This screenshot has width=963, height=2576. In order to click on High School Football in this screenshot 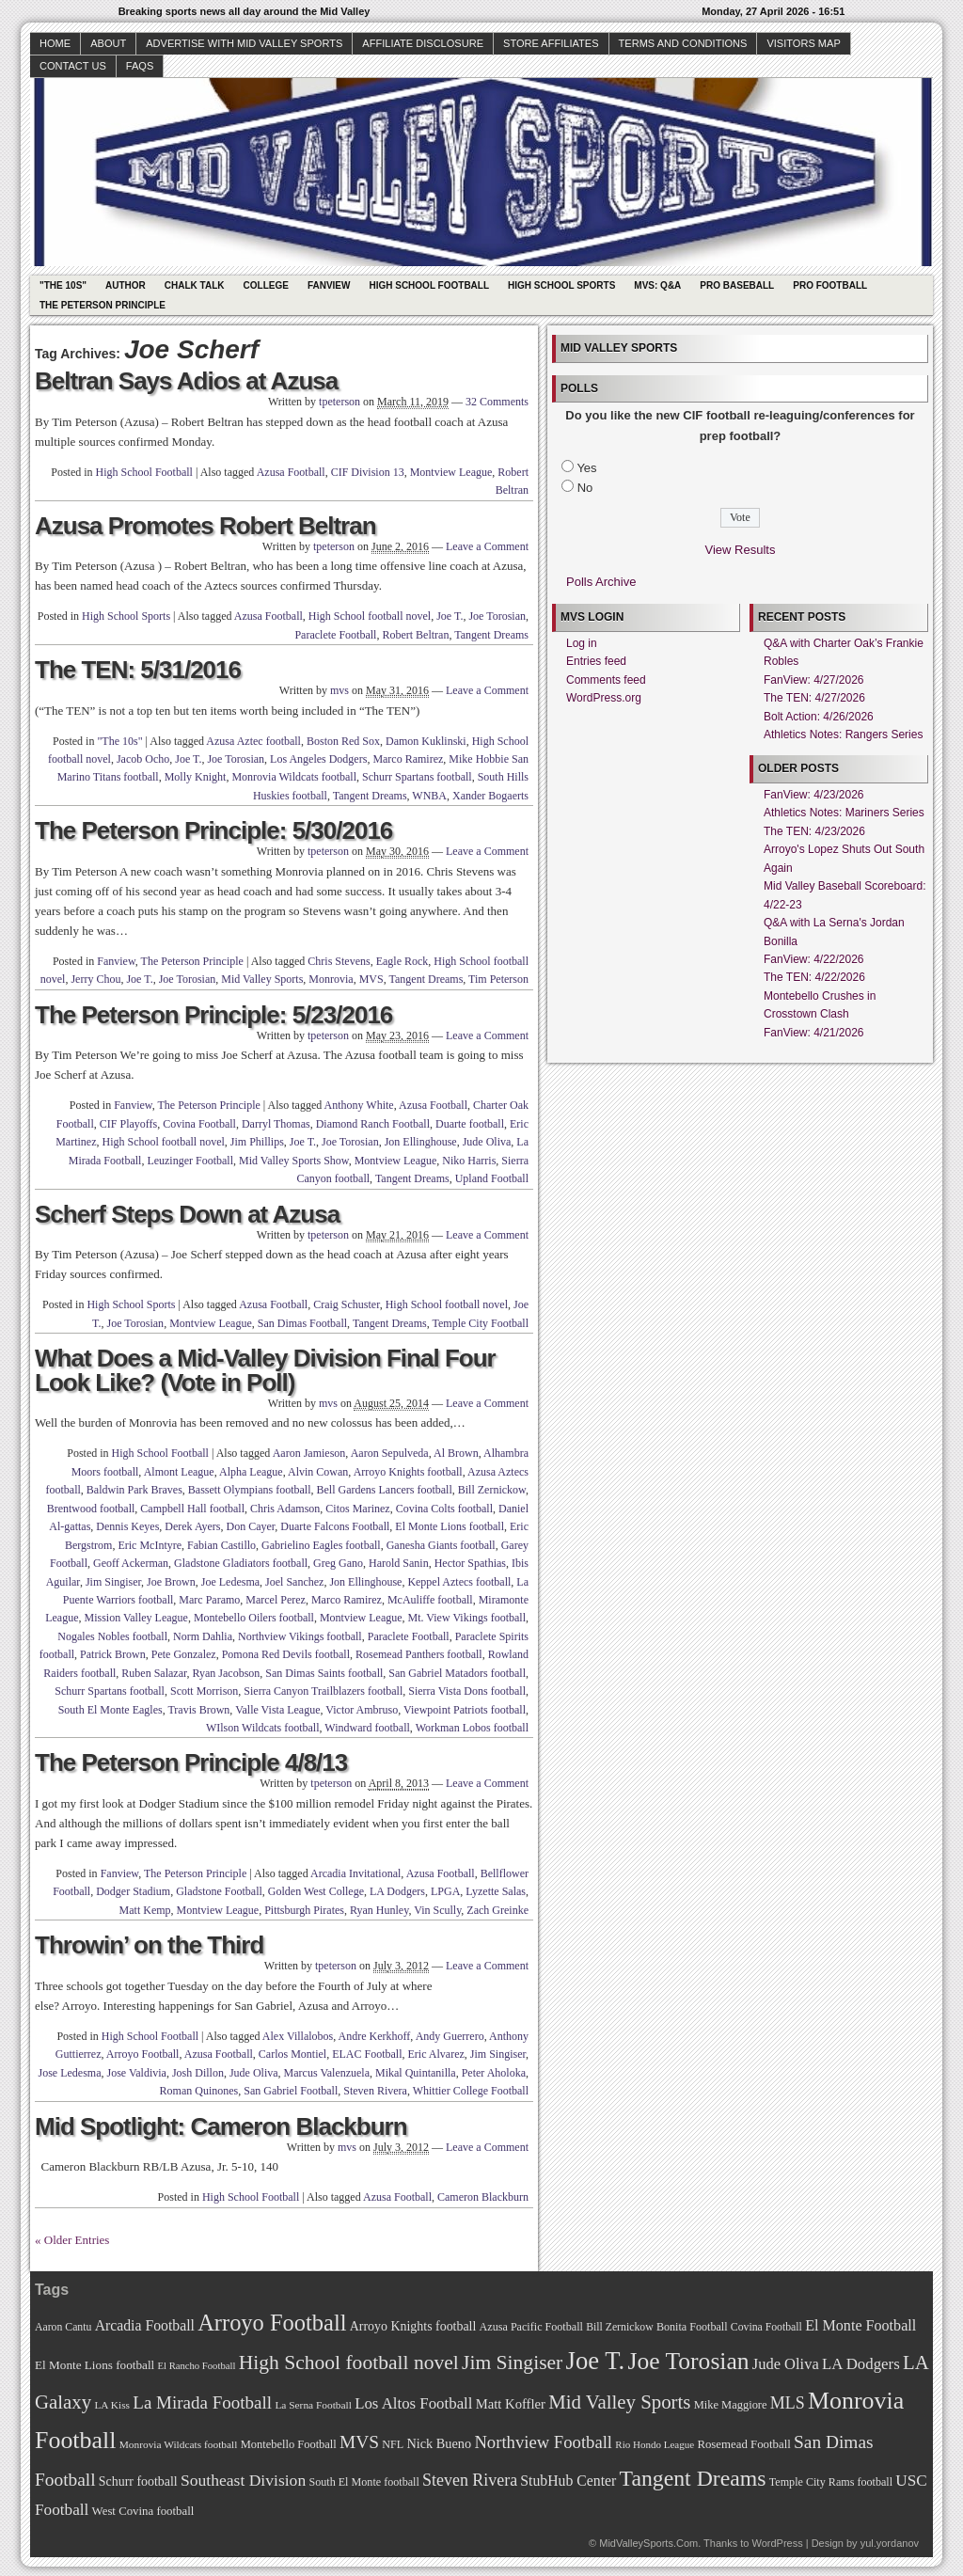, I will do `click(429, 285)`.